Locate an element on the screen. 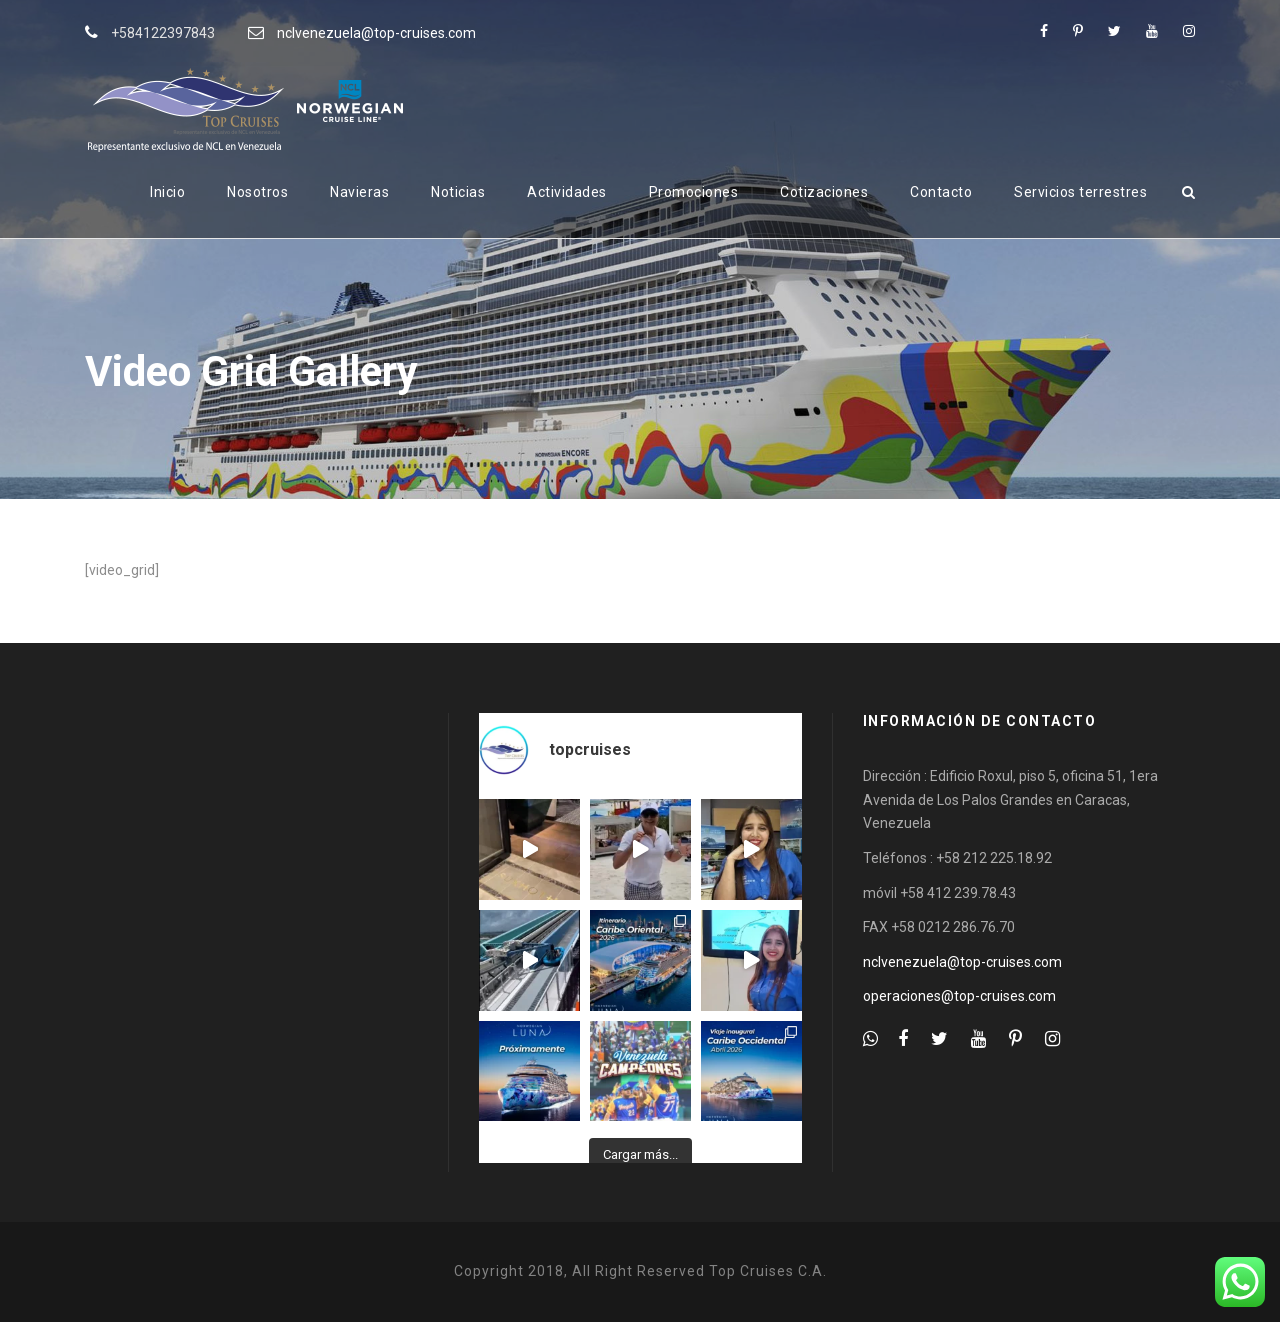 The width and height of the screenshot is (1280, 1322). Promociones is located at coordinates (694, 192).